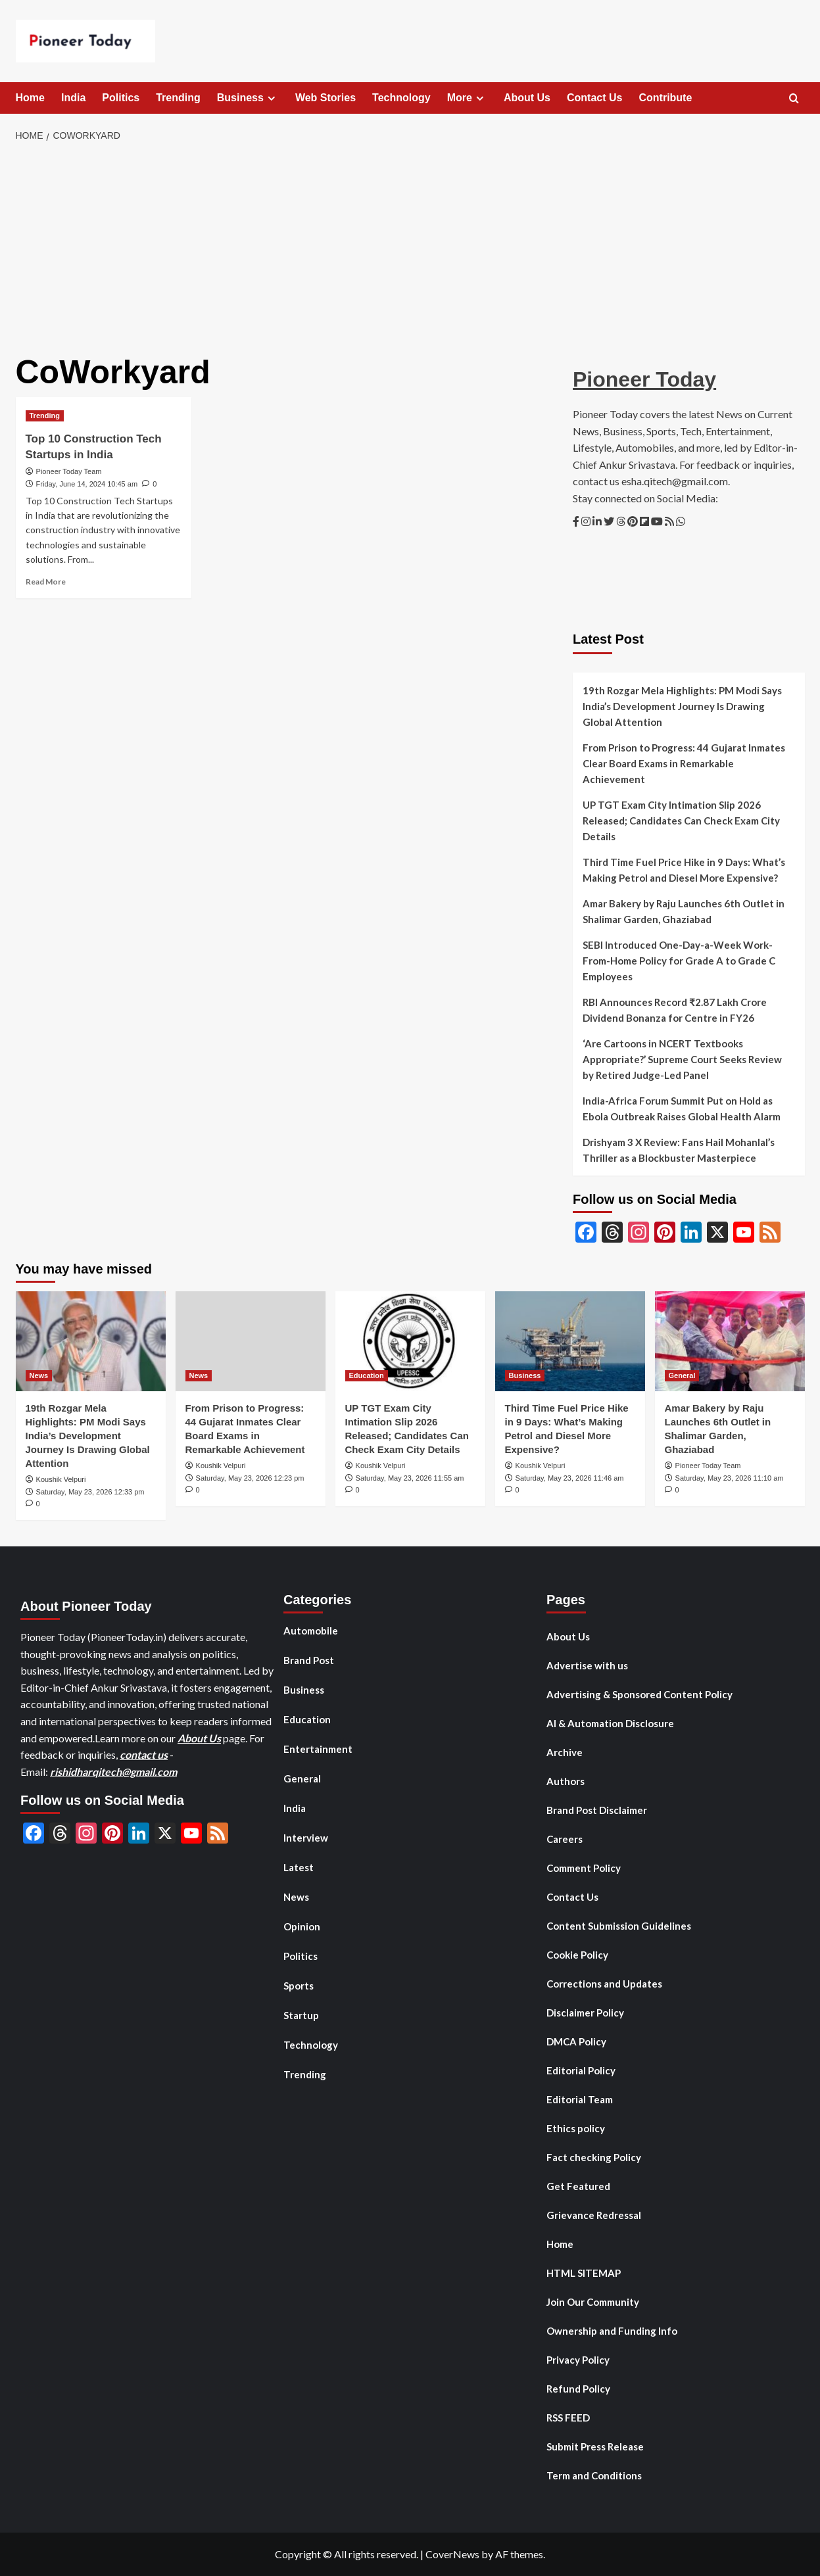 The height and width of the screenshot is (2576, 820). I want to click on Web Stories, so click(325, 97).